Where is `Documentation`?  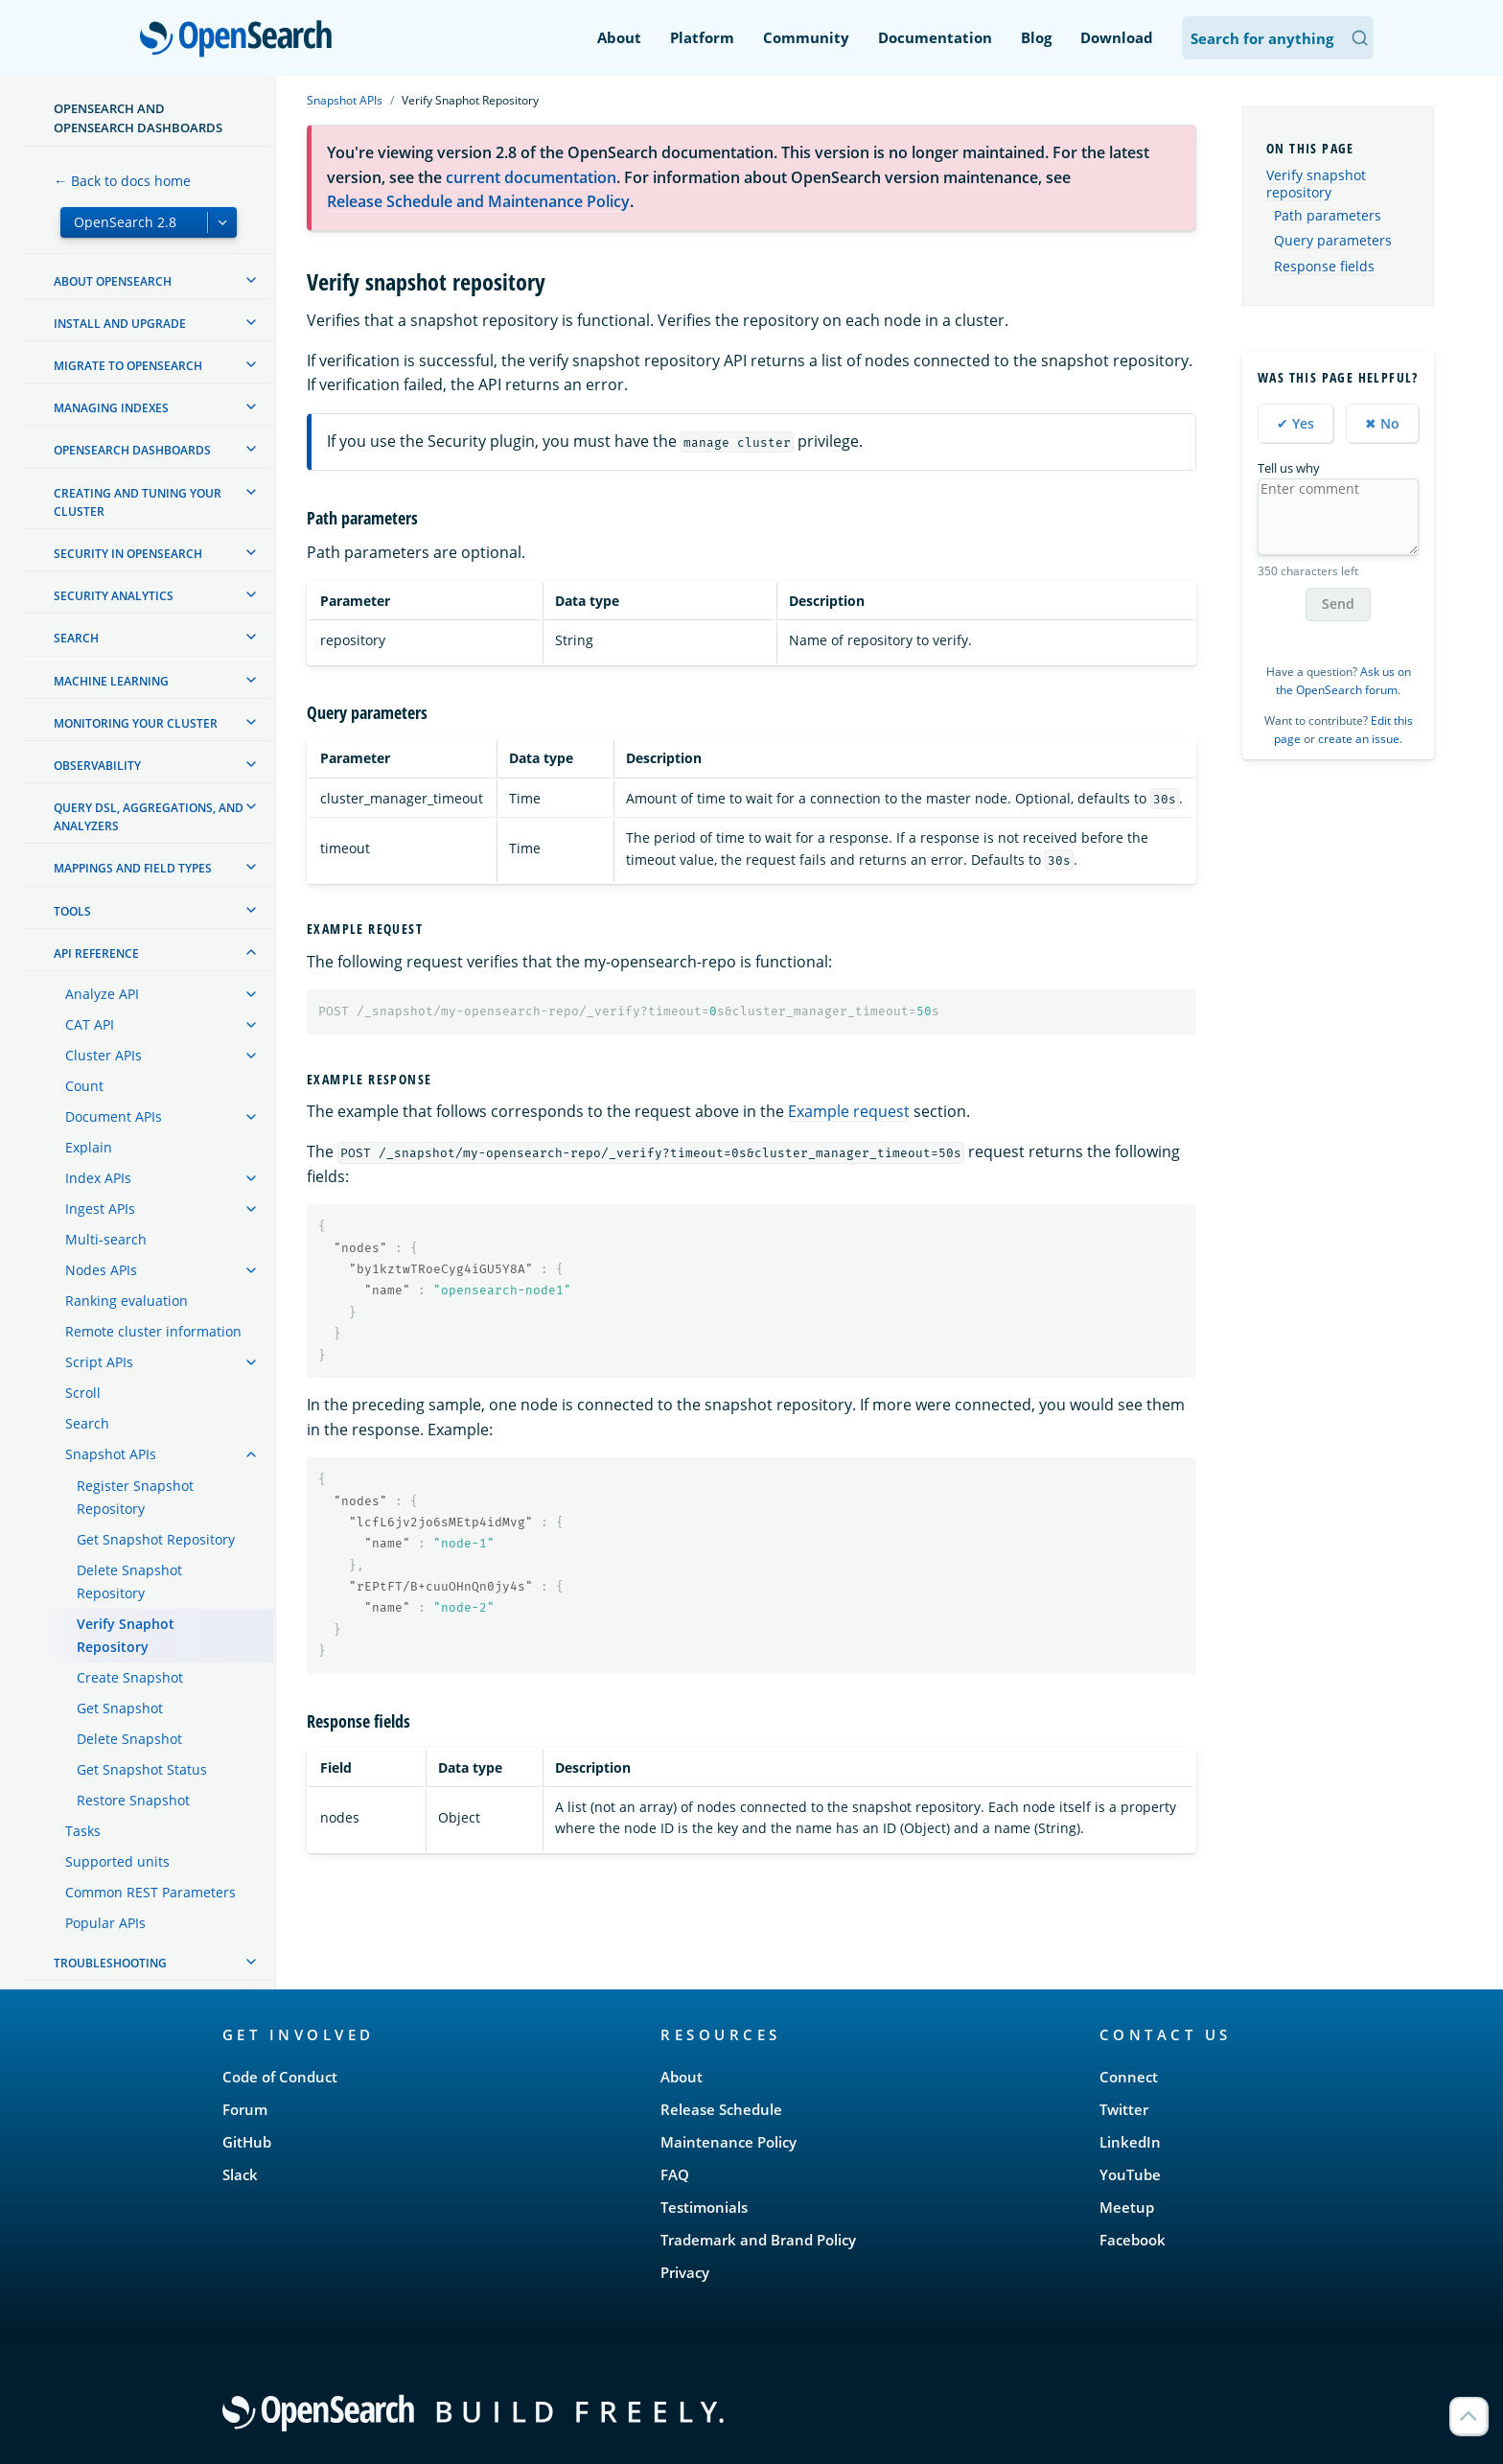
Documentation is located at coordinates (935, 37).